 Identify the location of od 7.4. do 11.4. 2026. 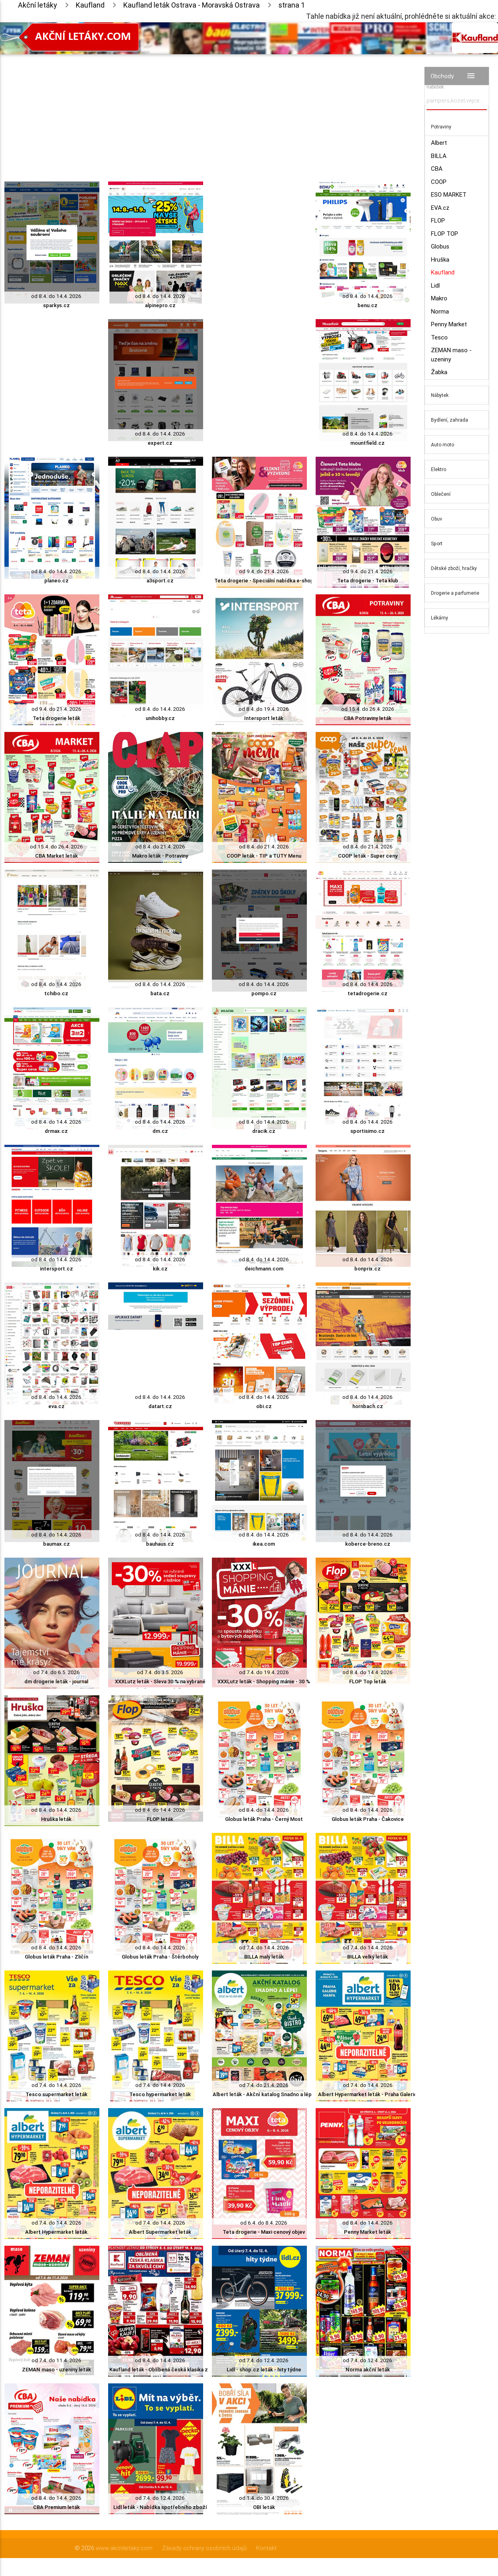
(56, 2360).